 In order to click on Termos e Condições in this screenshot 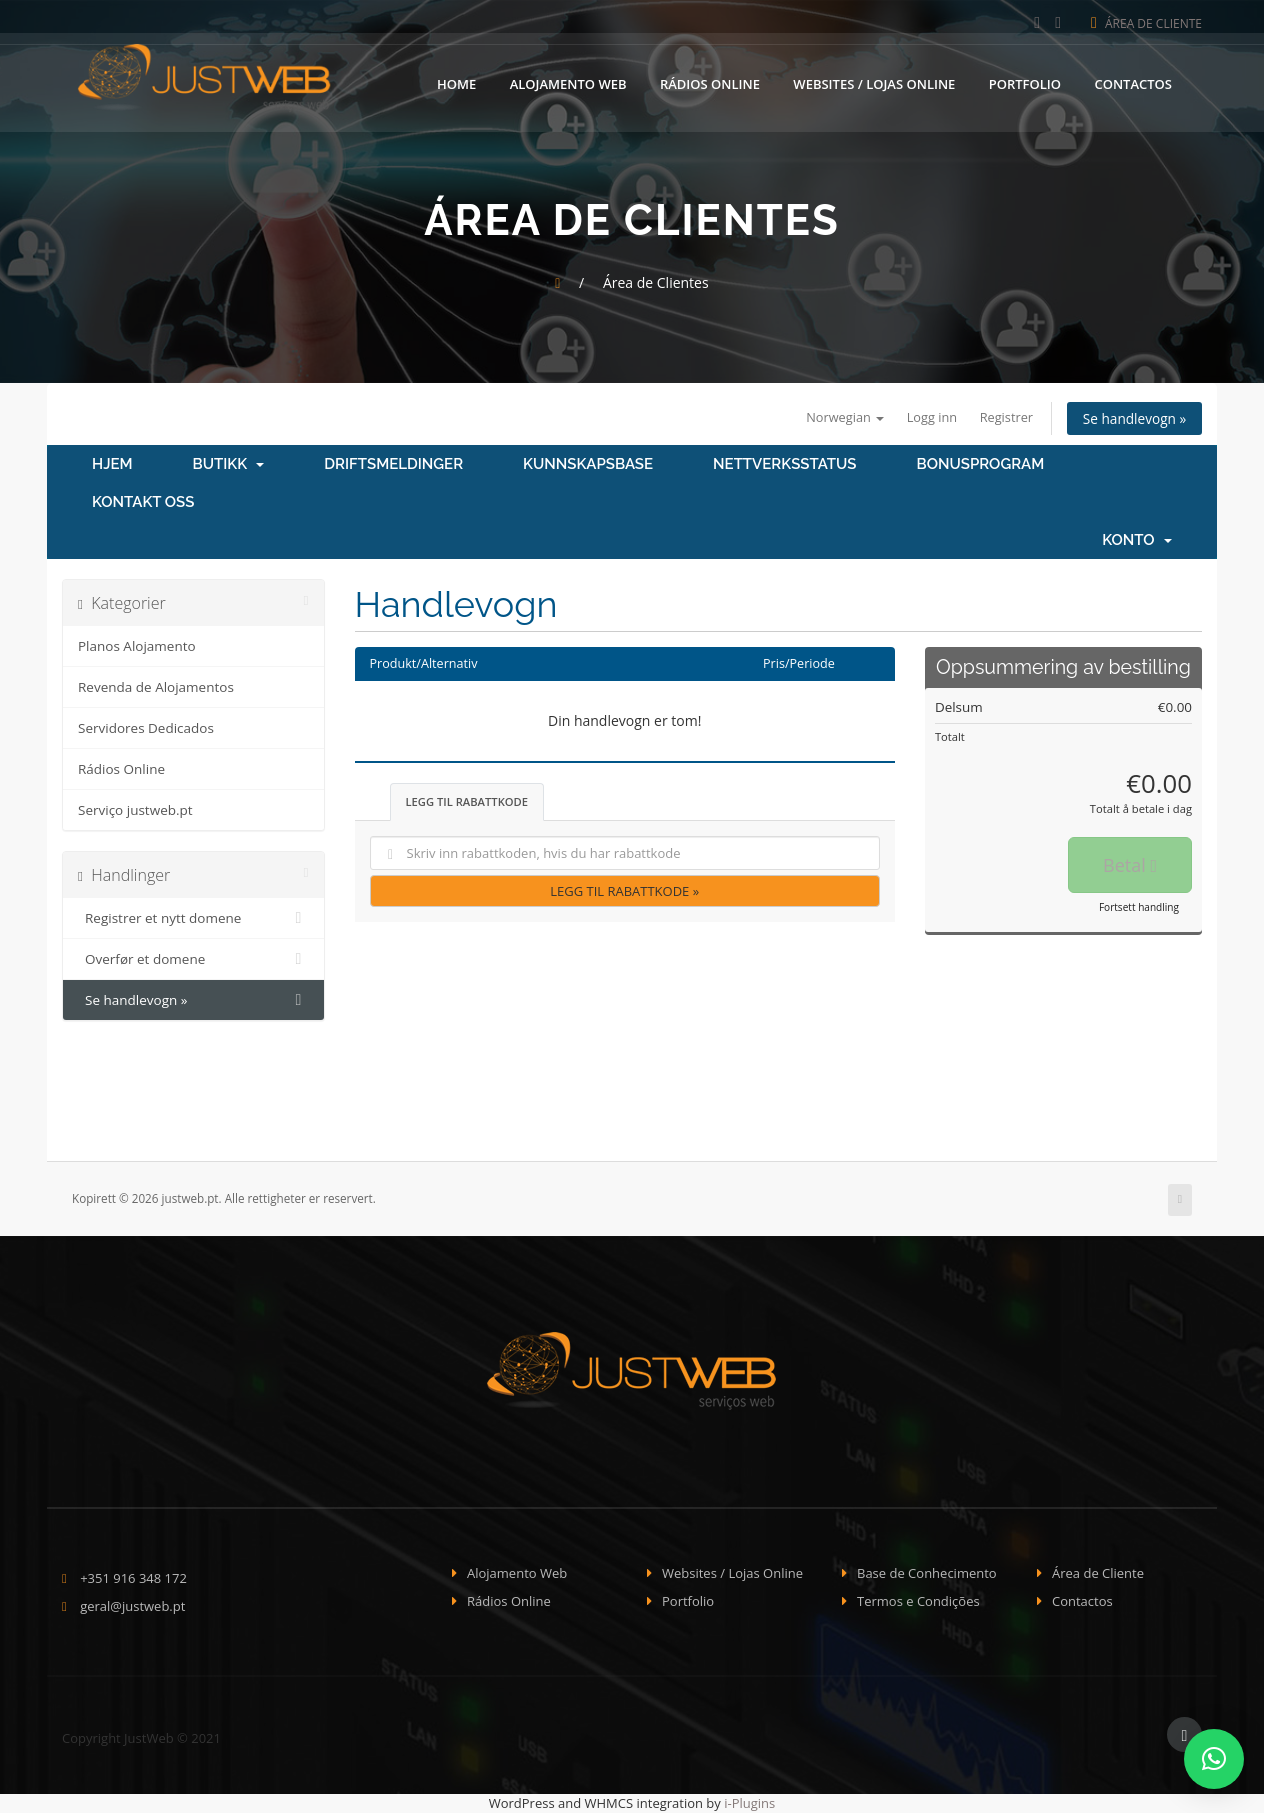, I will do `click(918, 1602)`.